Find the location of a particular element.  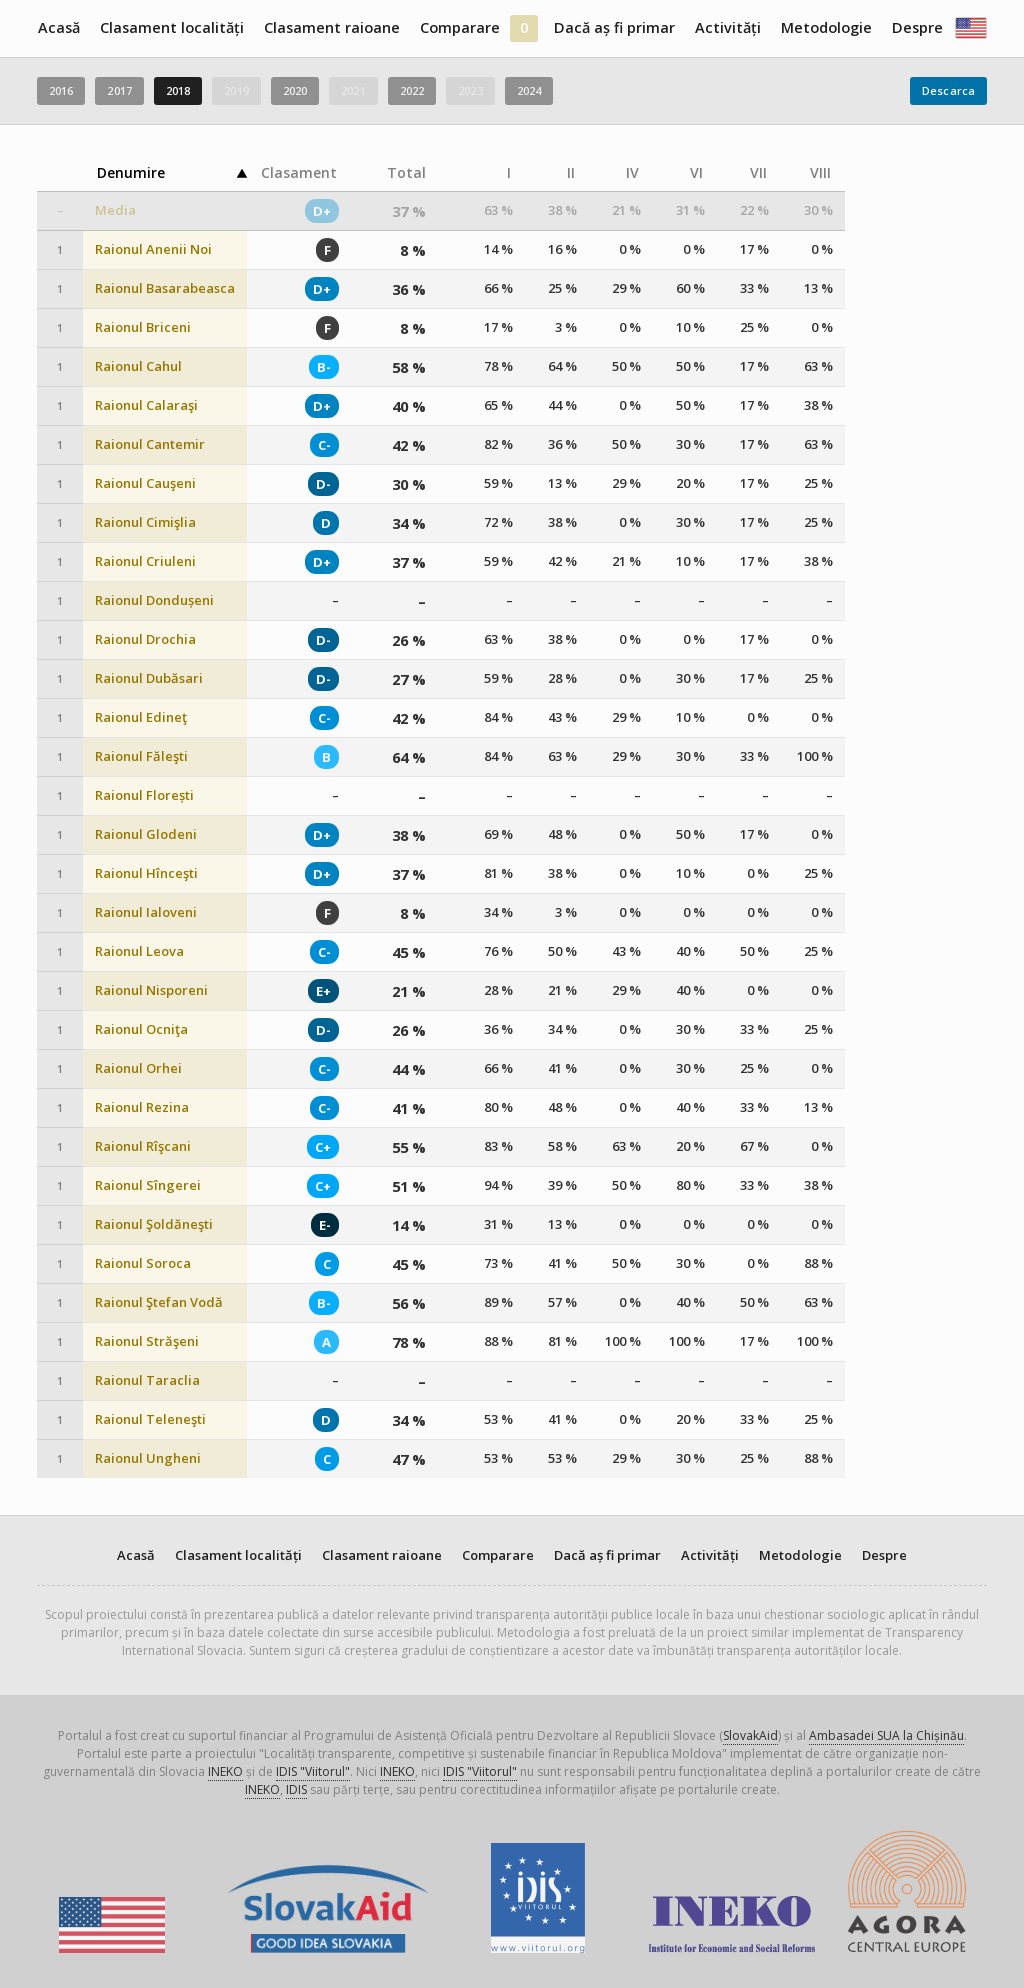

Media is located at coordinates (115, 210).